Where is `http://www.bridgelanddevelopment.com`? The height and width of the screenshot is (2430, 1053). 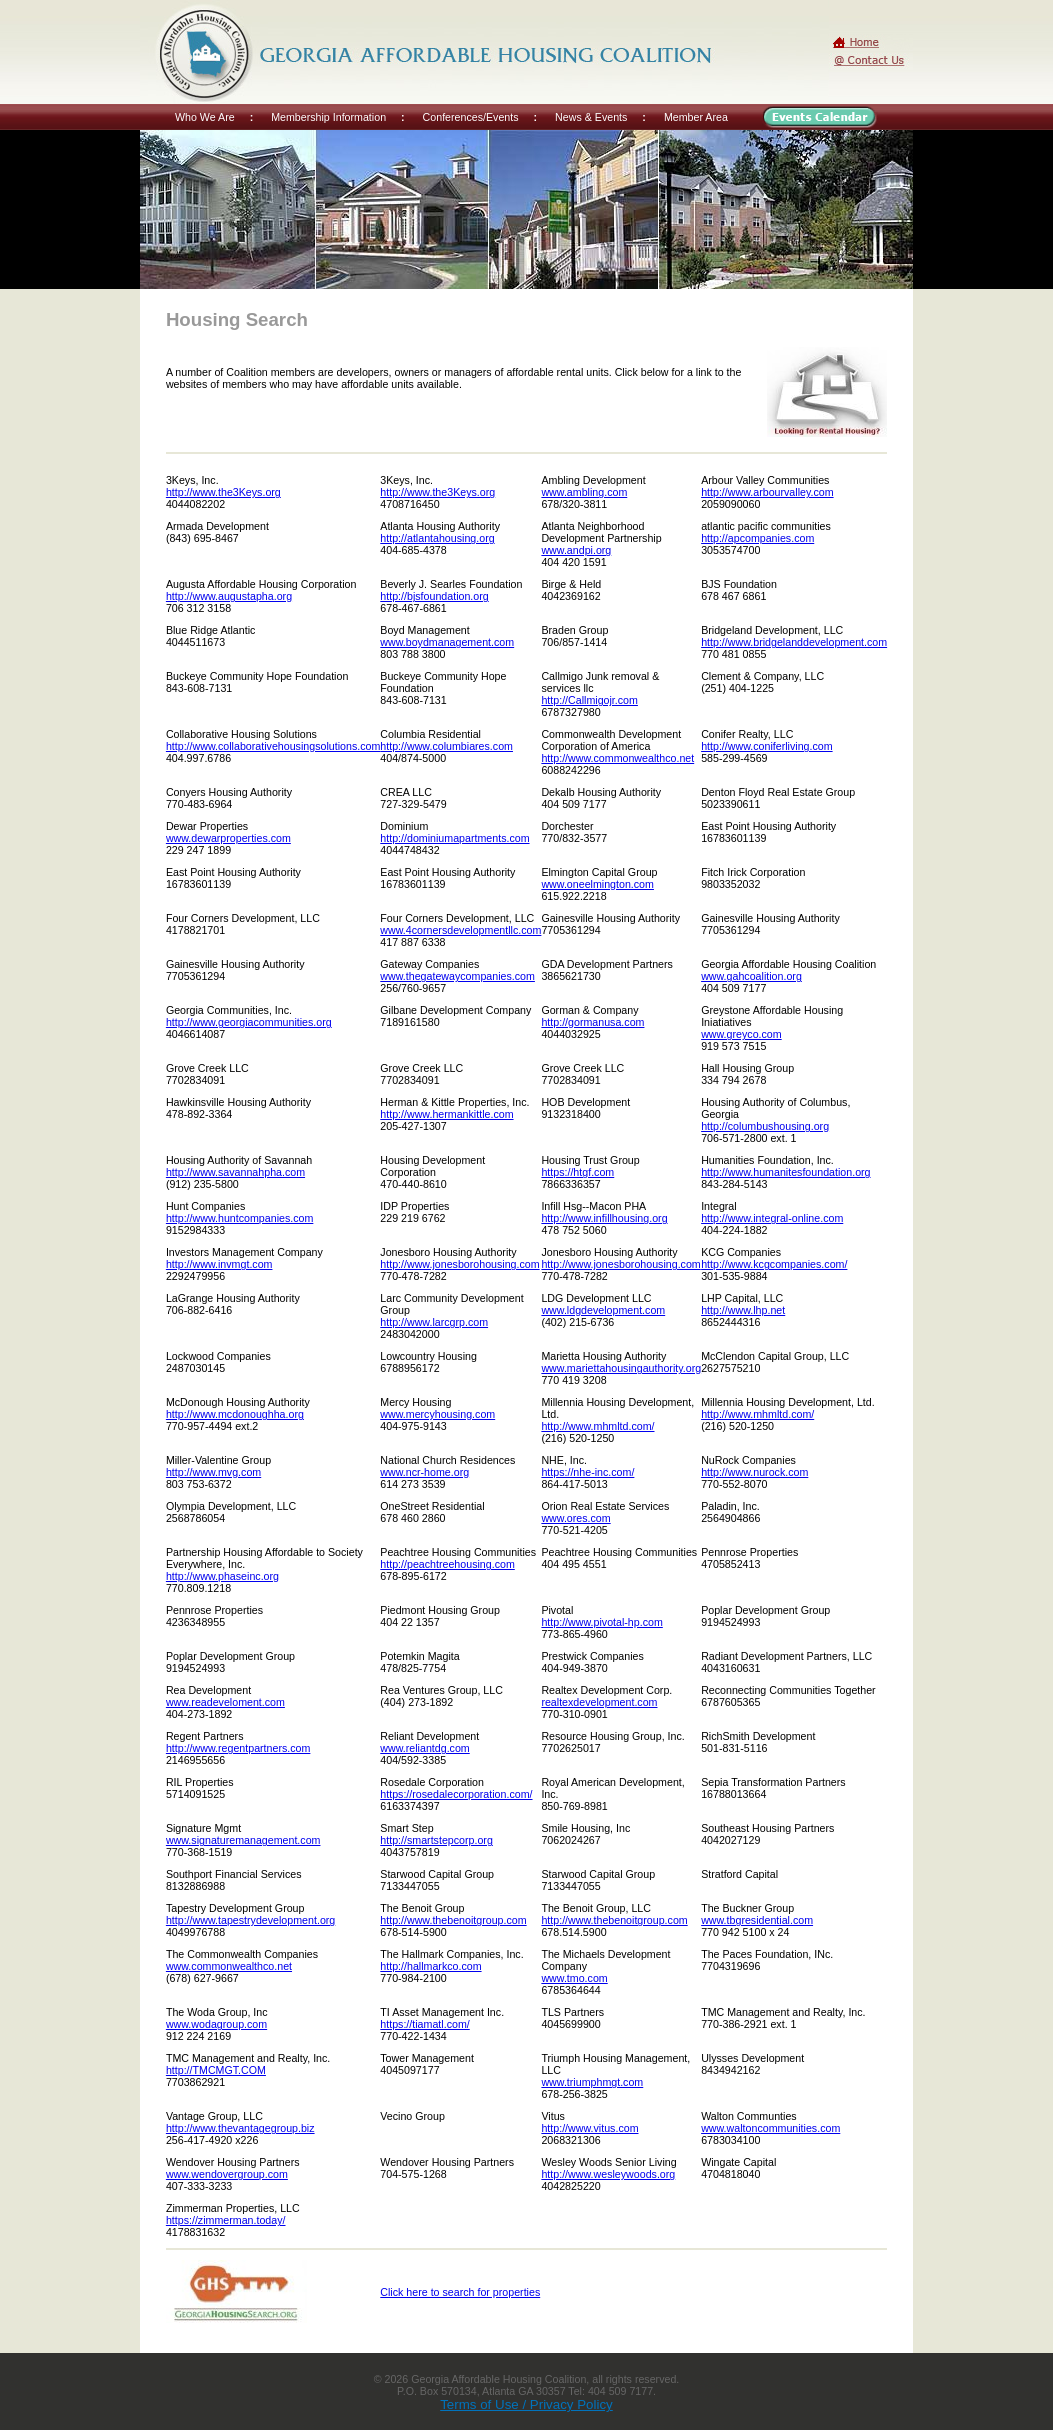 http://www.bridgelanddevelopment.com is located at coordinates (794, 642).